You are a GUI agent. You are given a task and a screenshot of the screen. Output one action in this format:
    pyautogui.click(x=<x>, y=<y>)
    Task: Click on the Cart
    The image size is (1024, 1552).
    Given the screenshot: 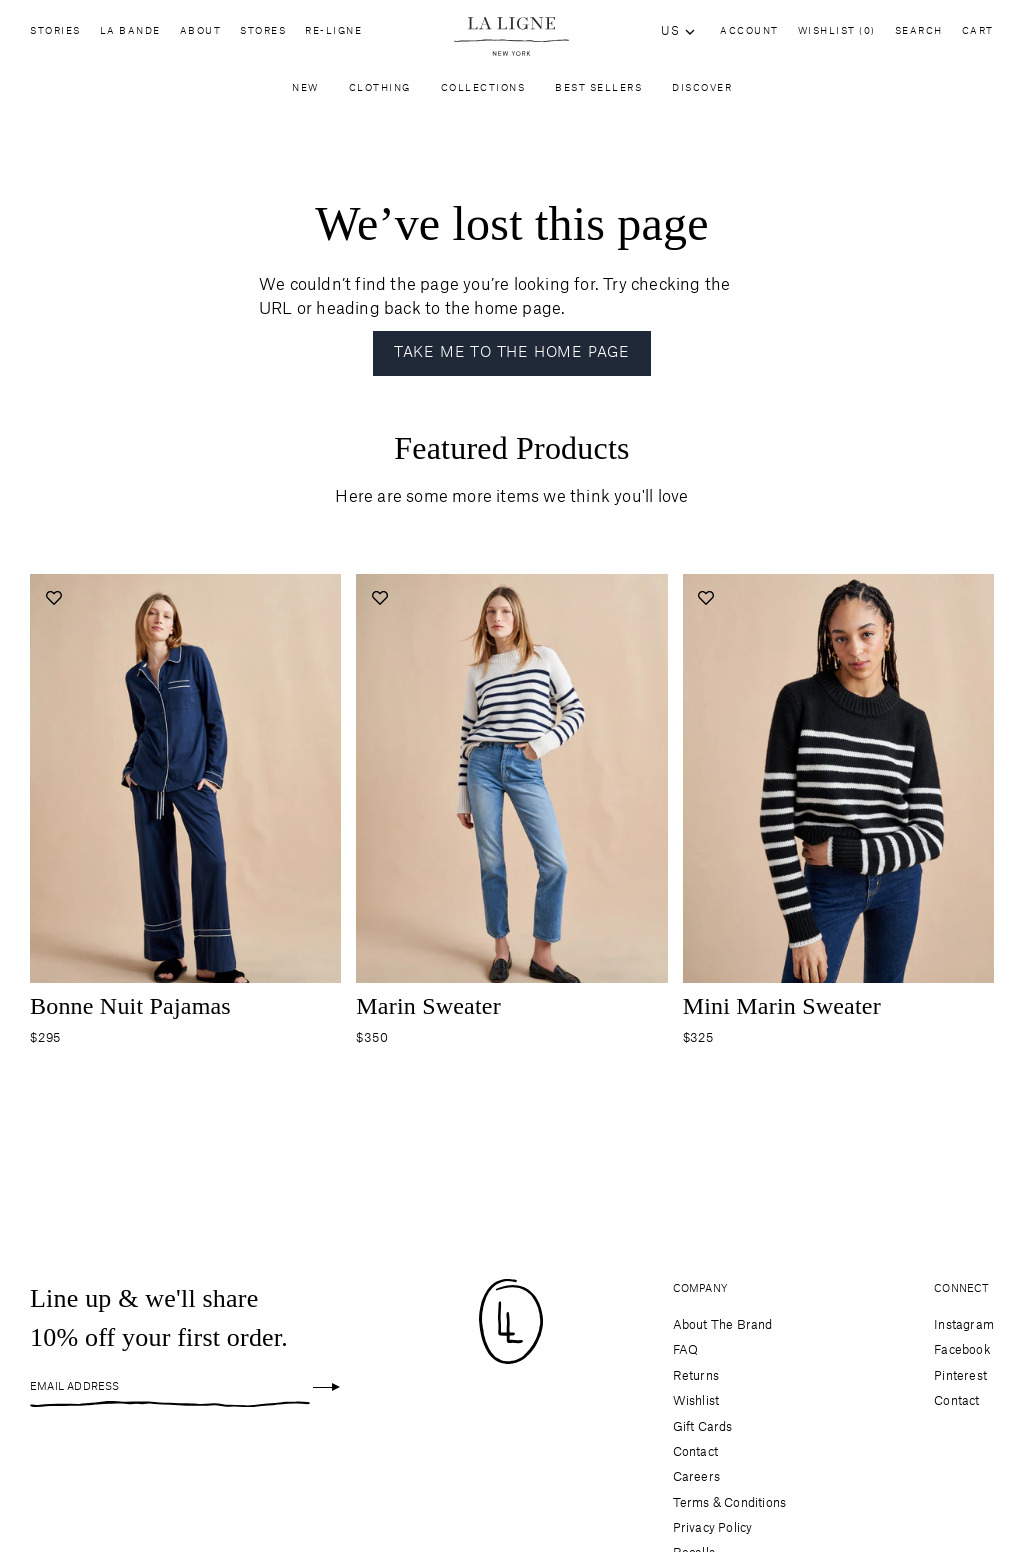 What is the action you would take?
    pyautogui.click(x=978, y=31)
    